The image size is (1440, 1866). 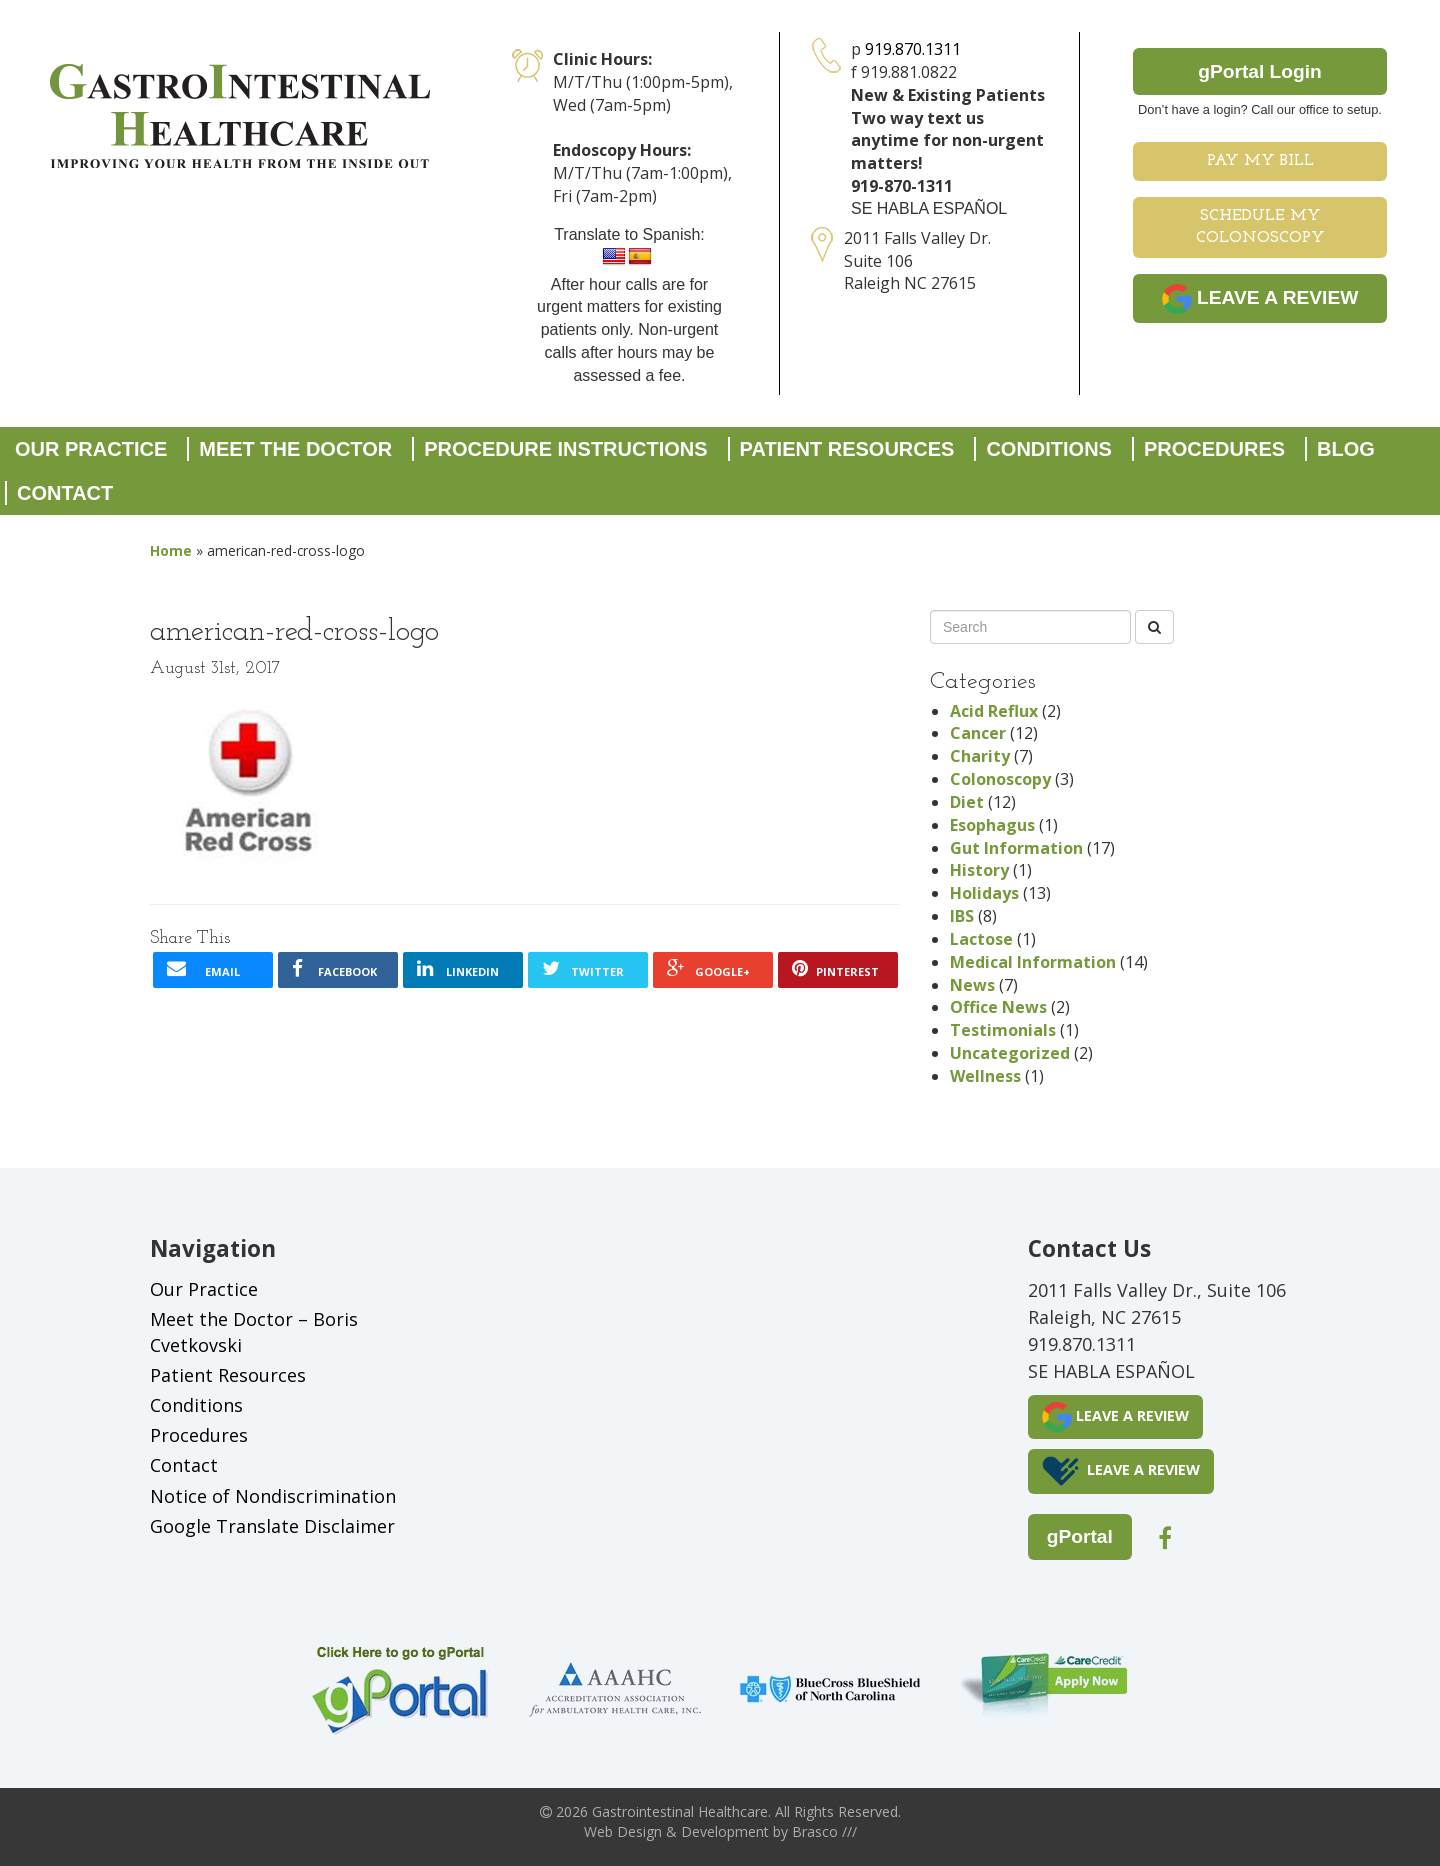 What do you see at coordinates (1000, 779) in the screenshot?
I see `Colonoscopy` at bounding box center [1000, 779].